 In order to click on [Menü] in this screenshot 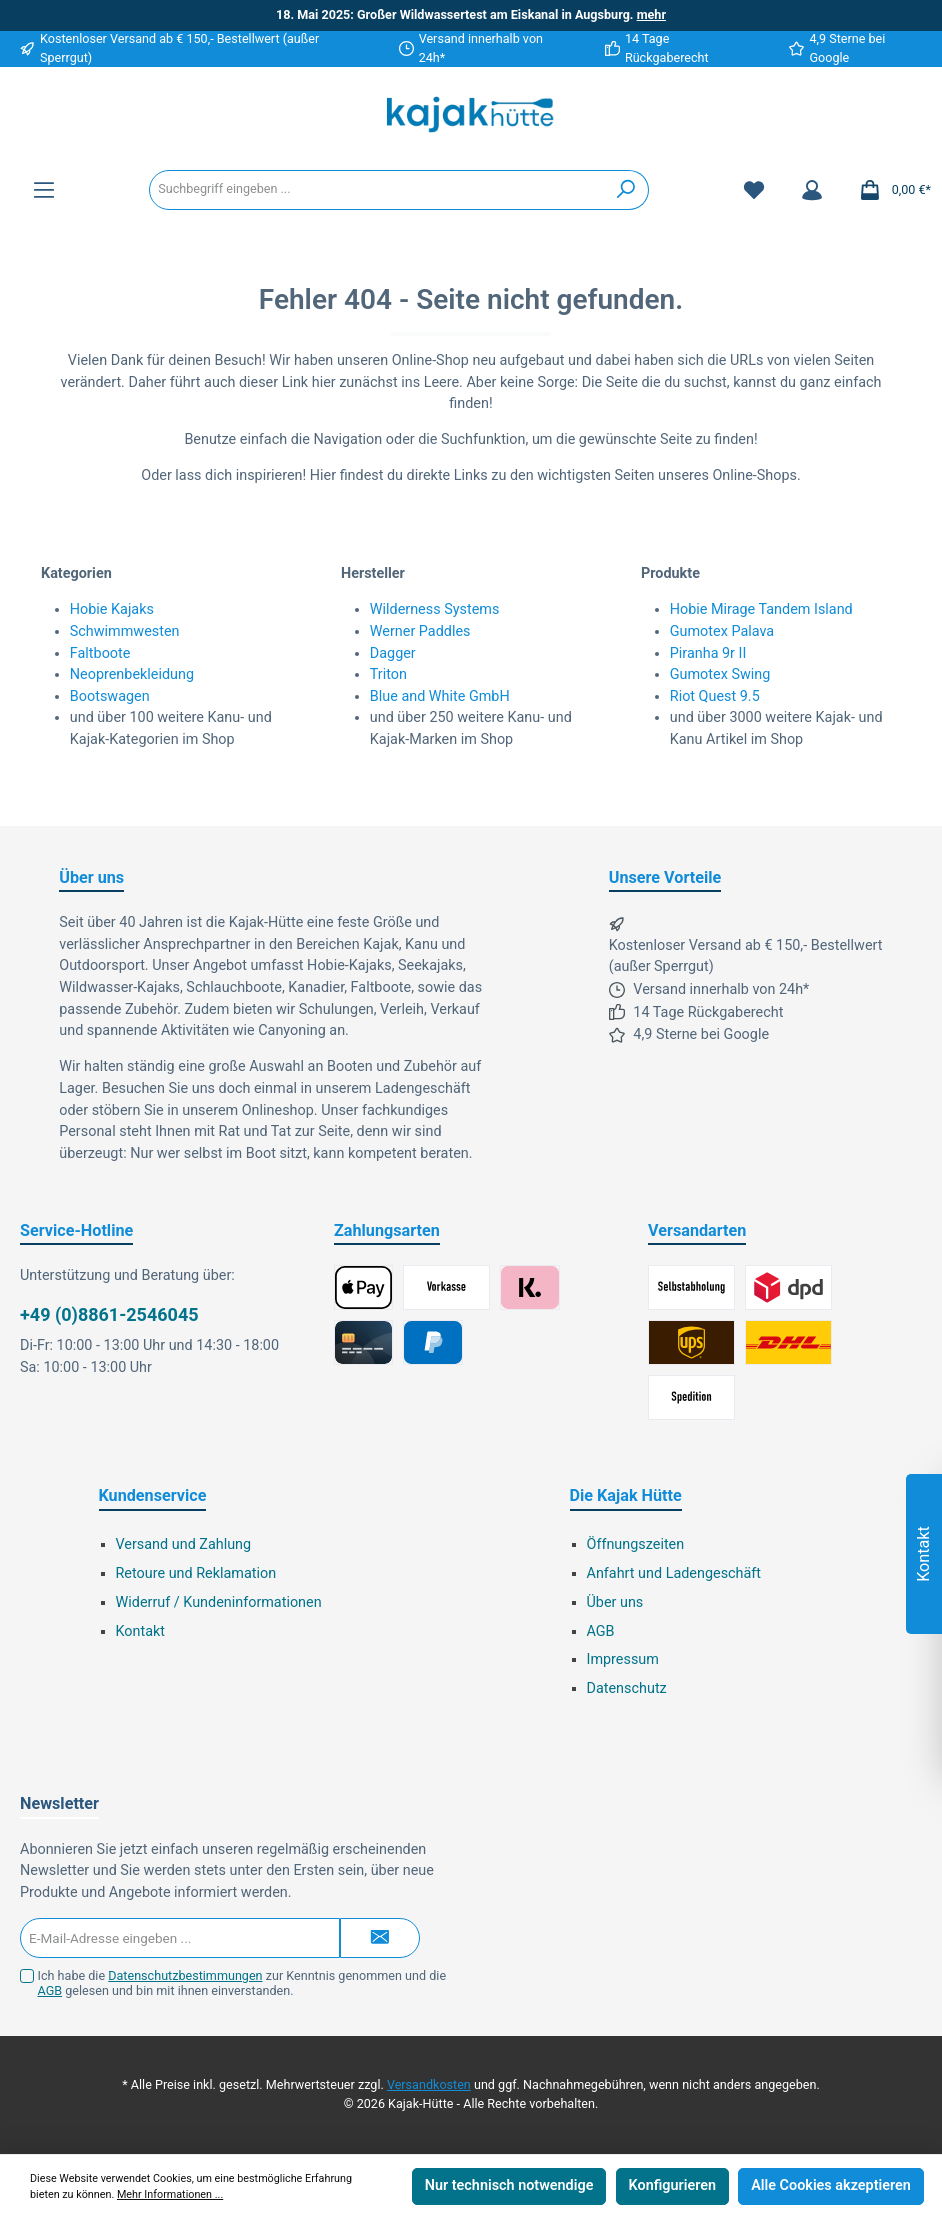, I will do `click(44, 190)`.